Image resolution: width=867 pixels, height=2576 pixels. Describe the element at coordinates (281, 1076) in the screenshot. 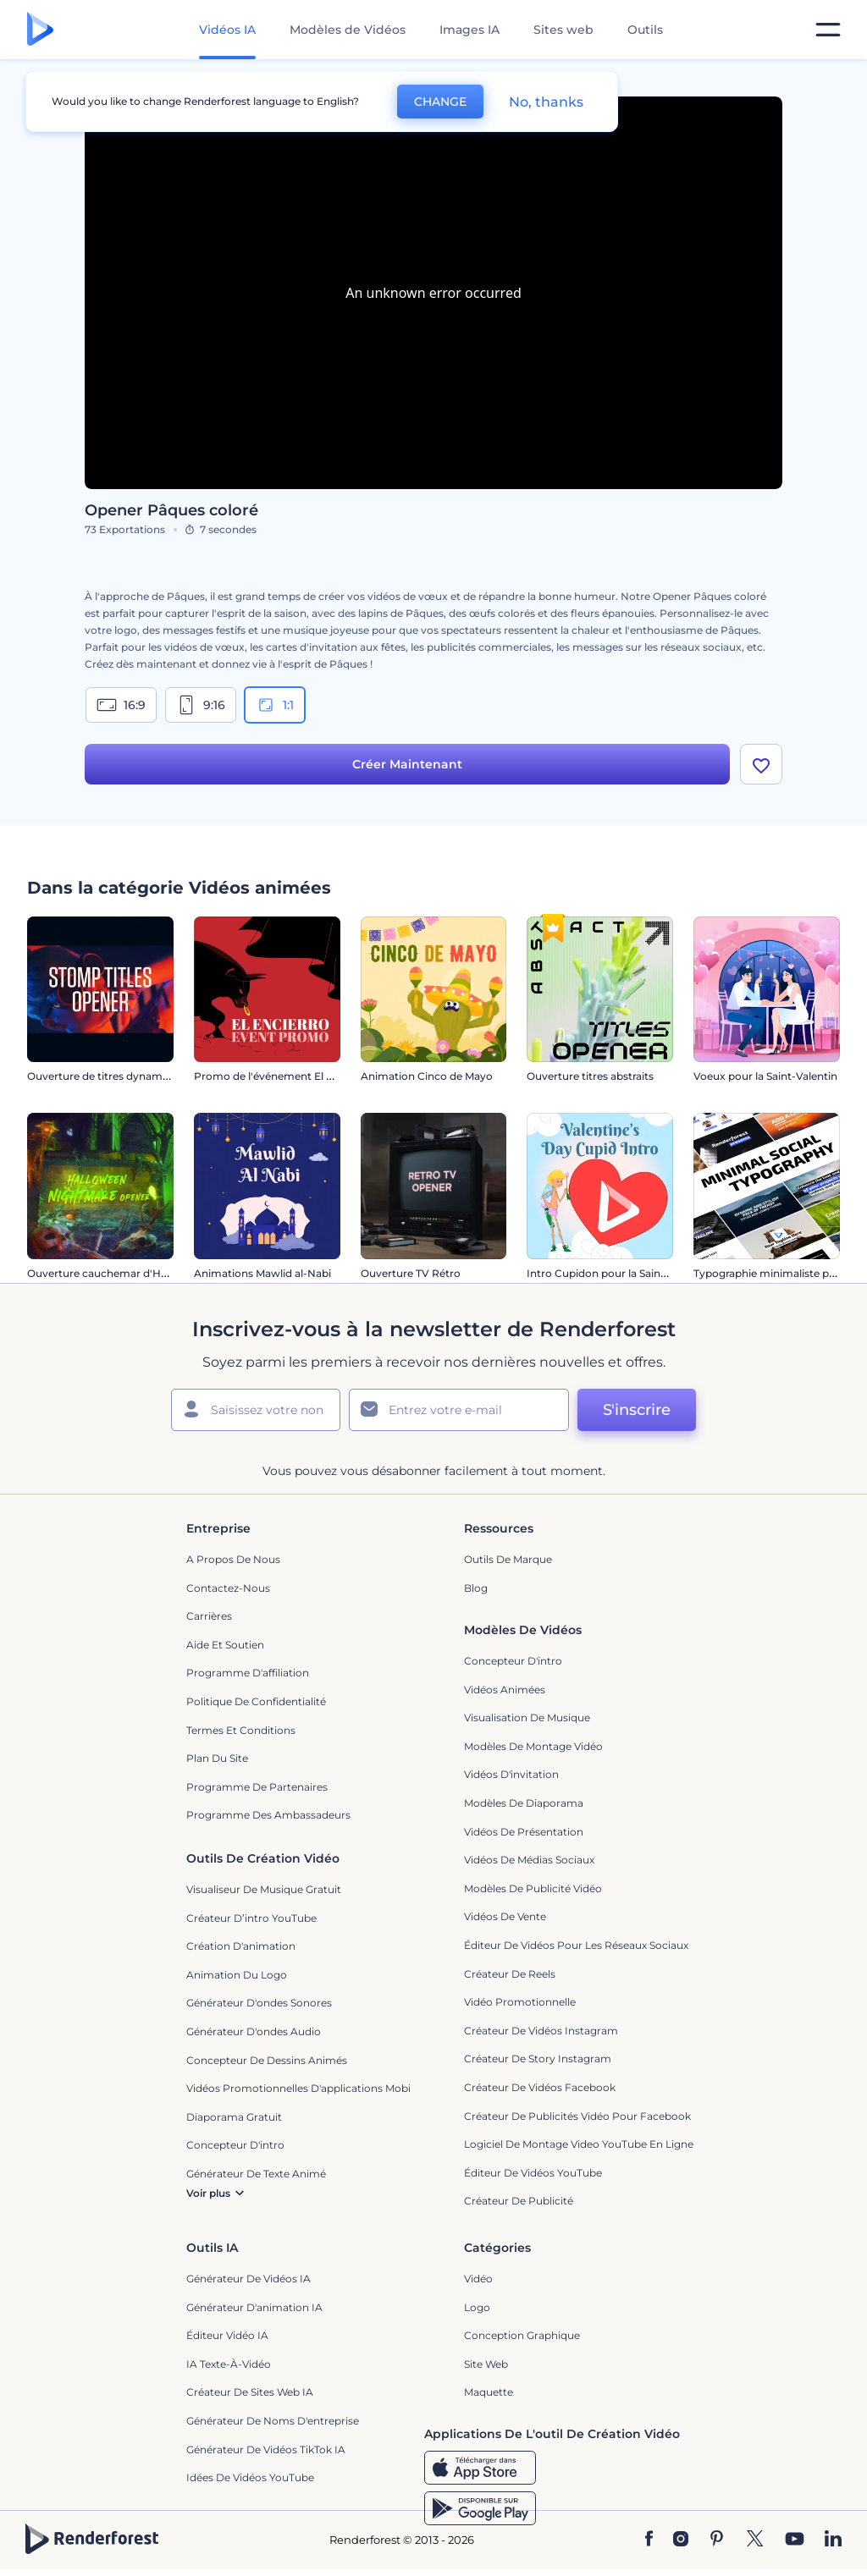

I see `Promo de l'événement El Encierro` at that location.